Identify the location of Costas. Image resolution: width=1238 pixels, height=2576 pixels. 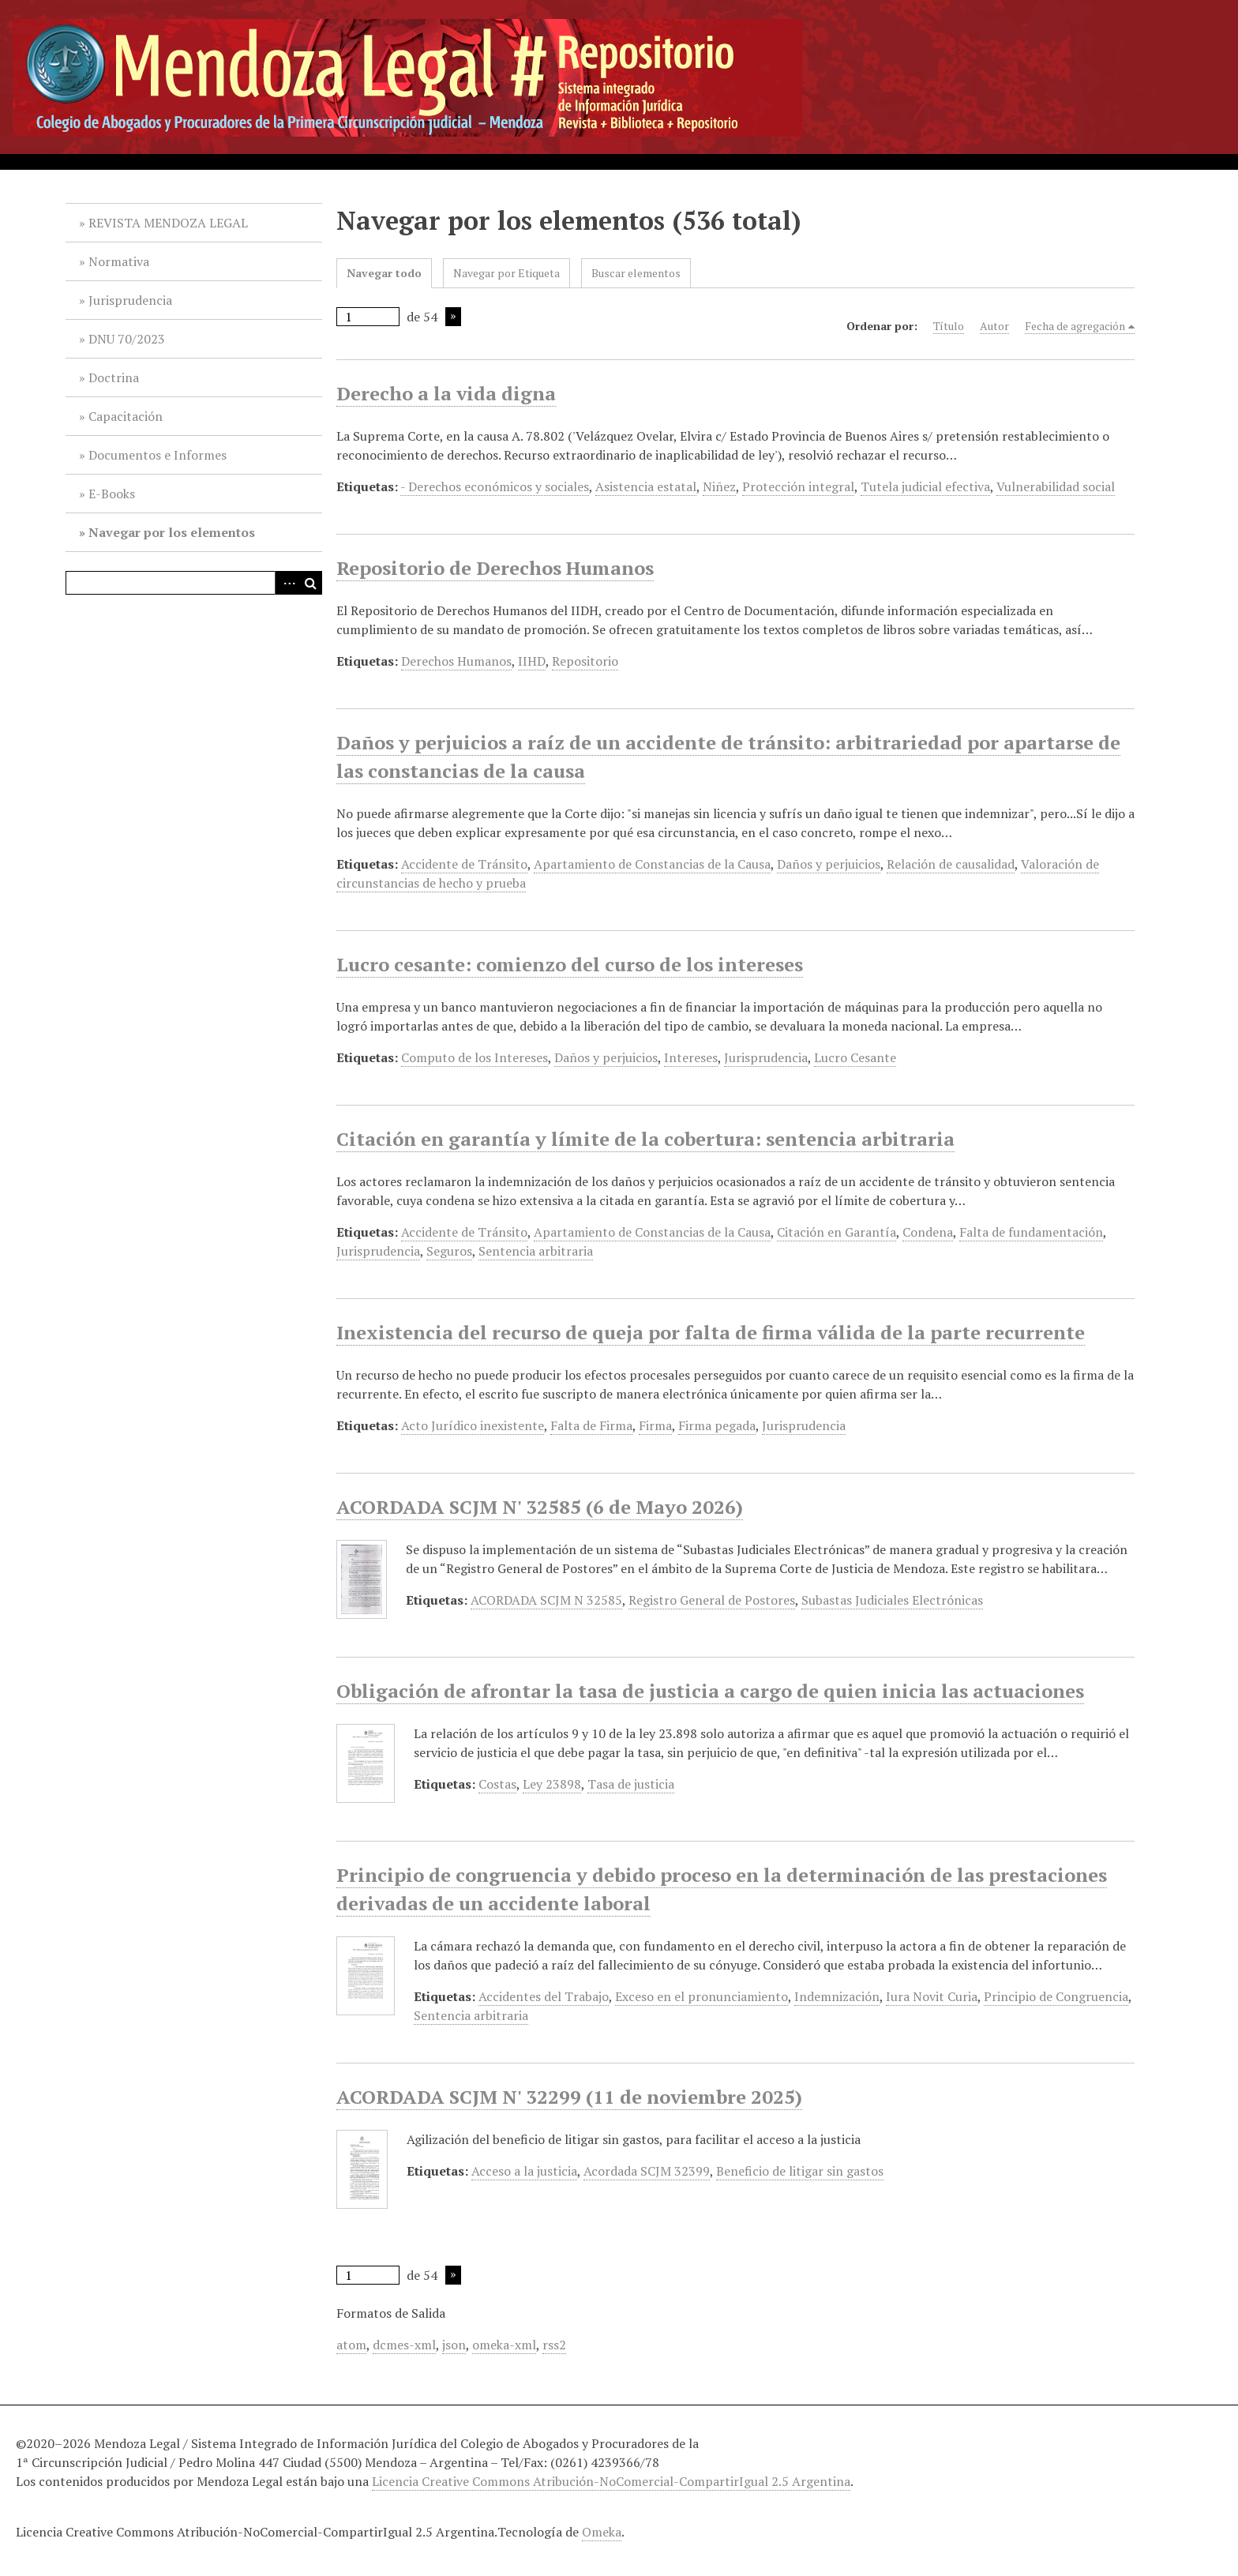
(497, 1784).